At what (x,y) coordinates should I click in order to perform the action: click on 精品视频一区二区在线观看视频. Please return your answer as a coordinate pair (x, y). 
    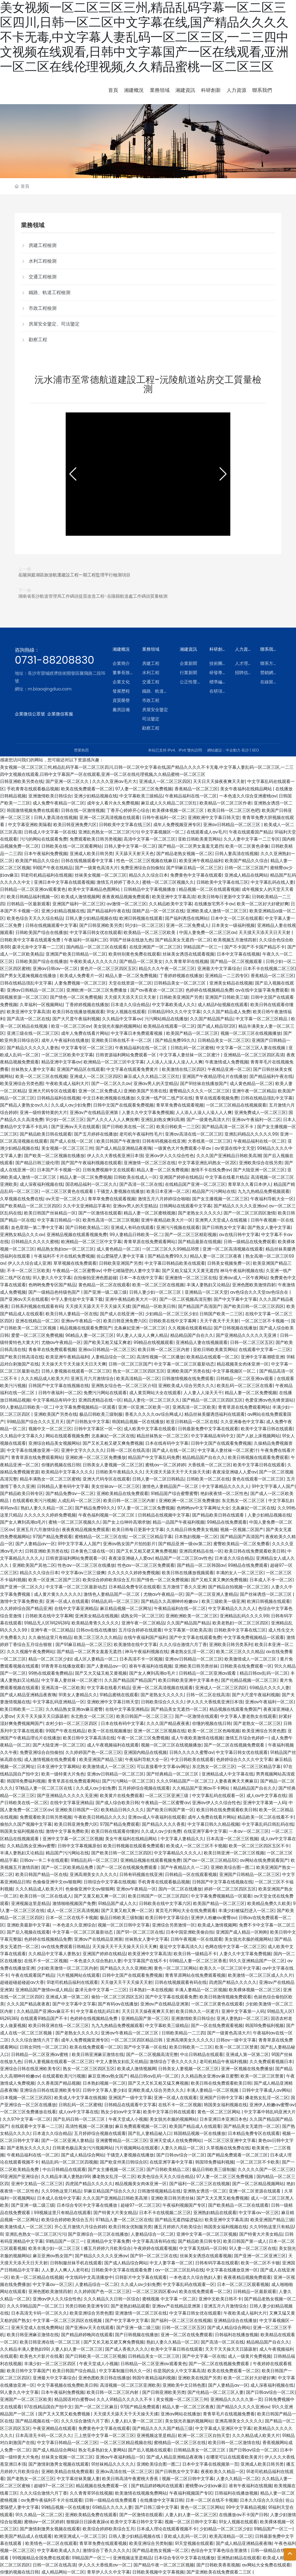
    Looking at the image, I should click on (209, 889).